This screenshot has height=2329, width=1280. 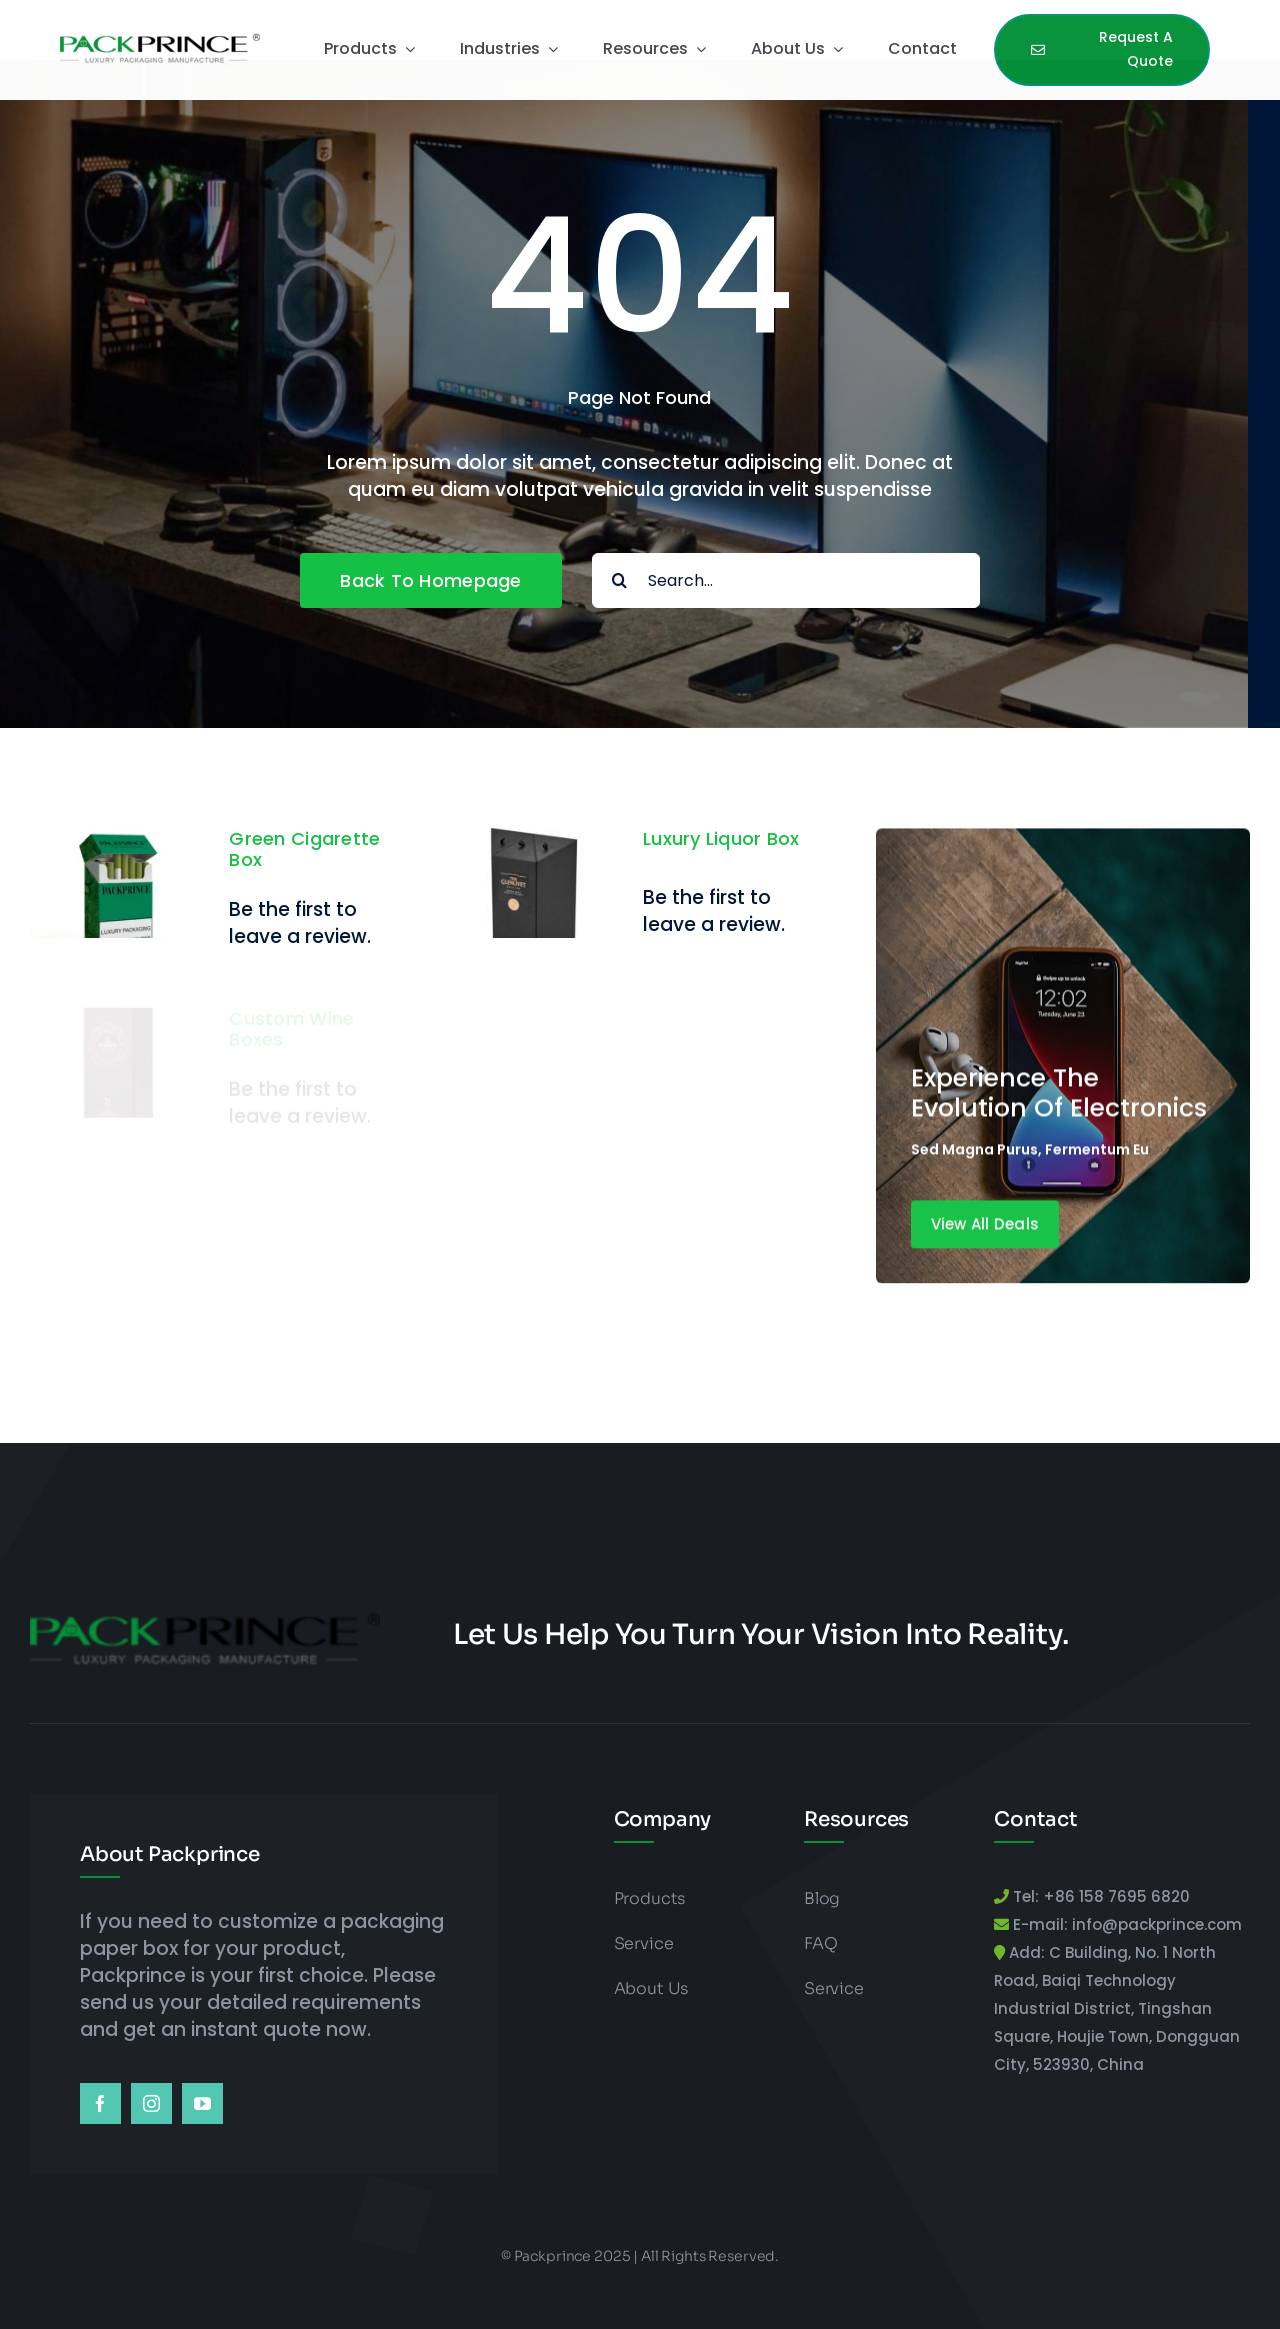 I want to click on [instagram], so click(x=151, y=2103).